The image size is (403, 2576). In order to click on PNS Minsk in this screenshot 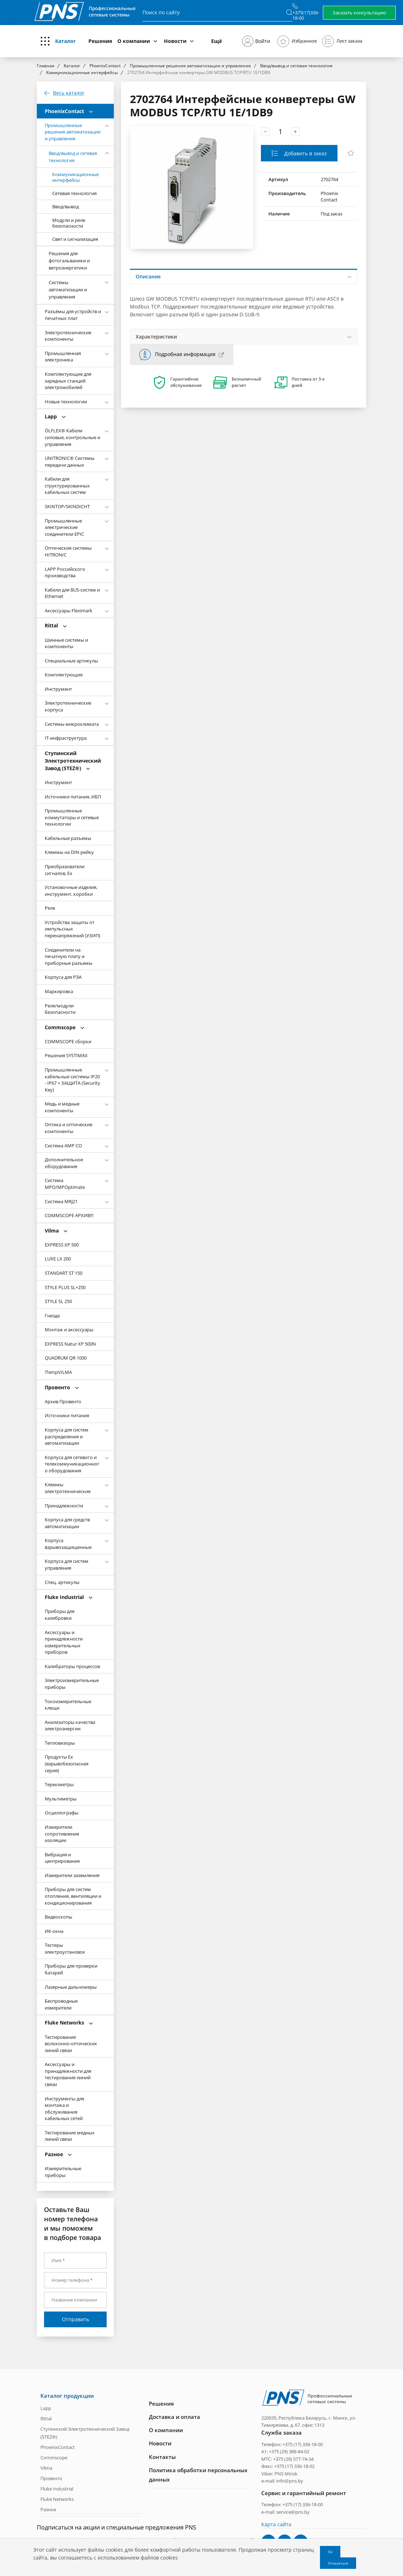, I will do `click(286, 2473)`.